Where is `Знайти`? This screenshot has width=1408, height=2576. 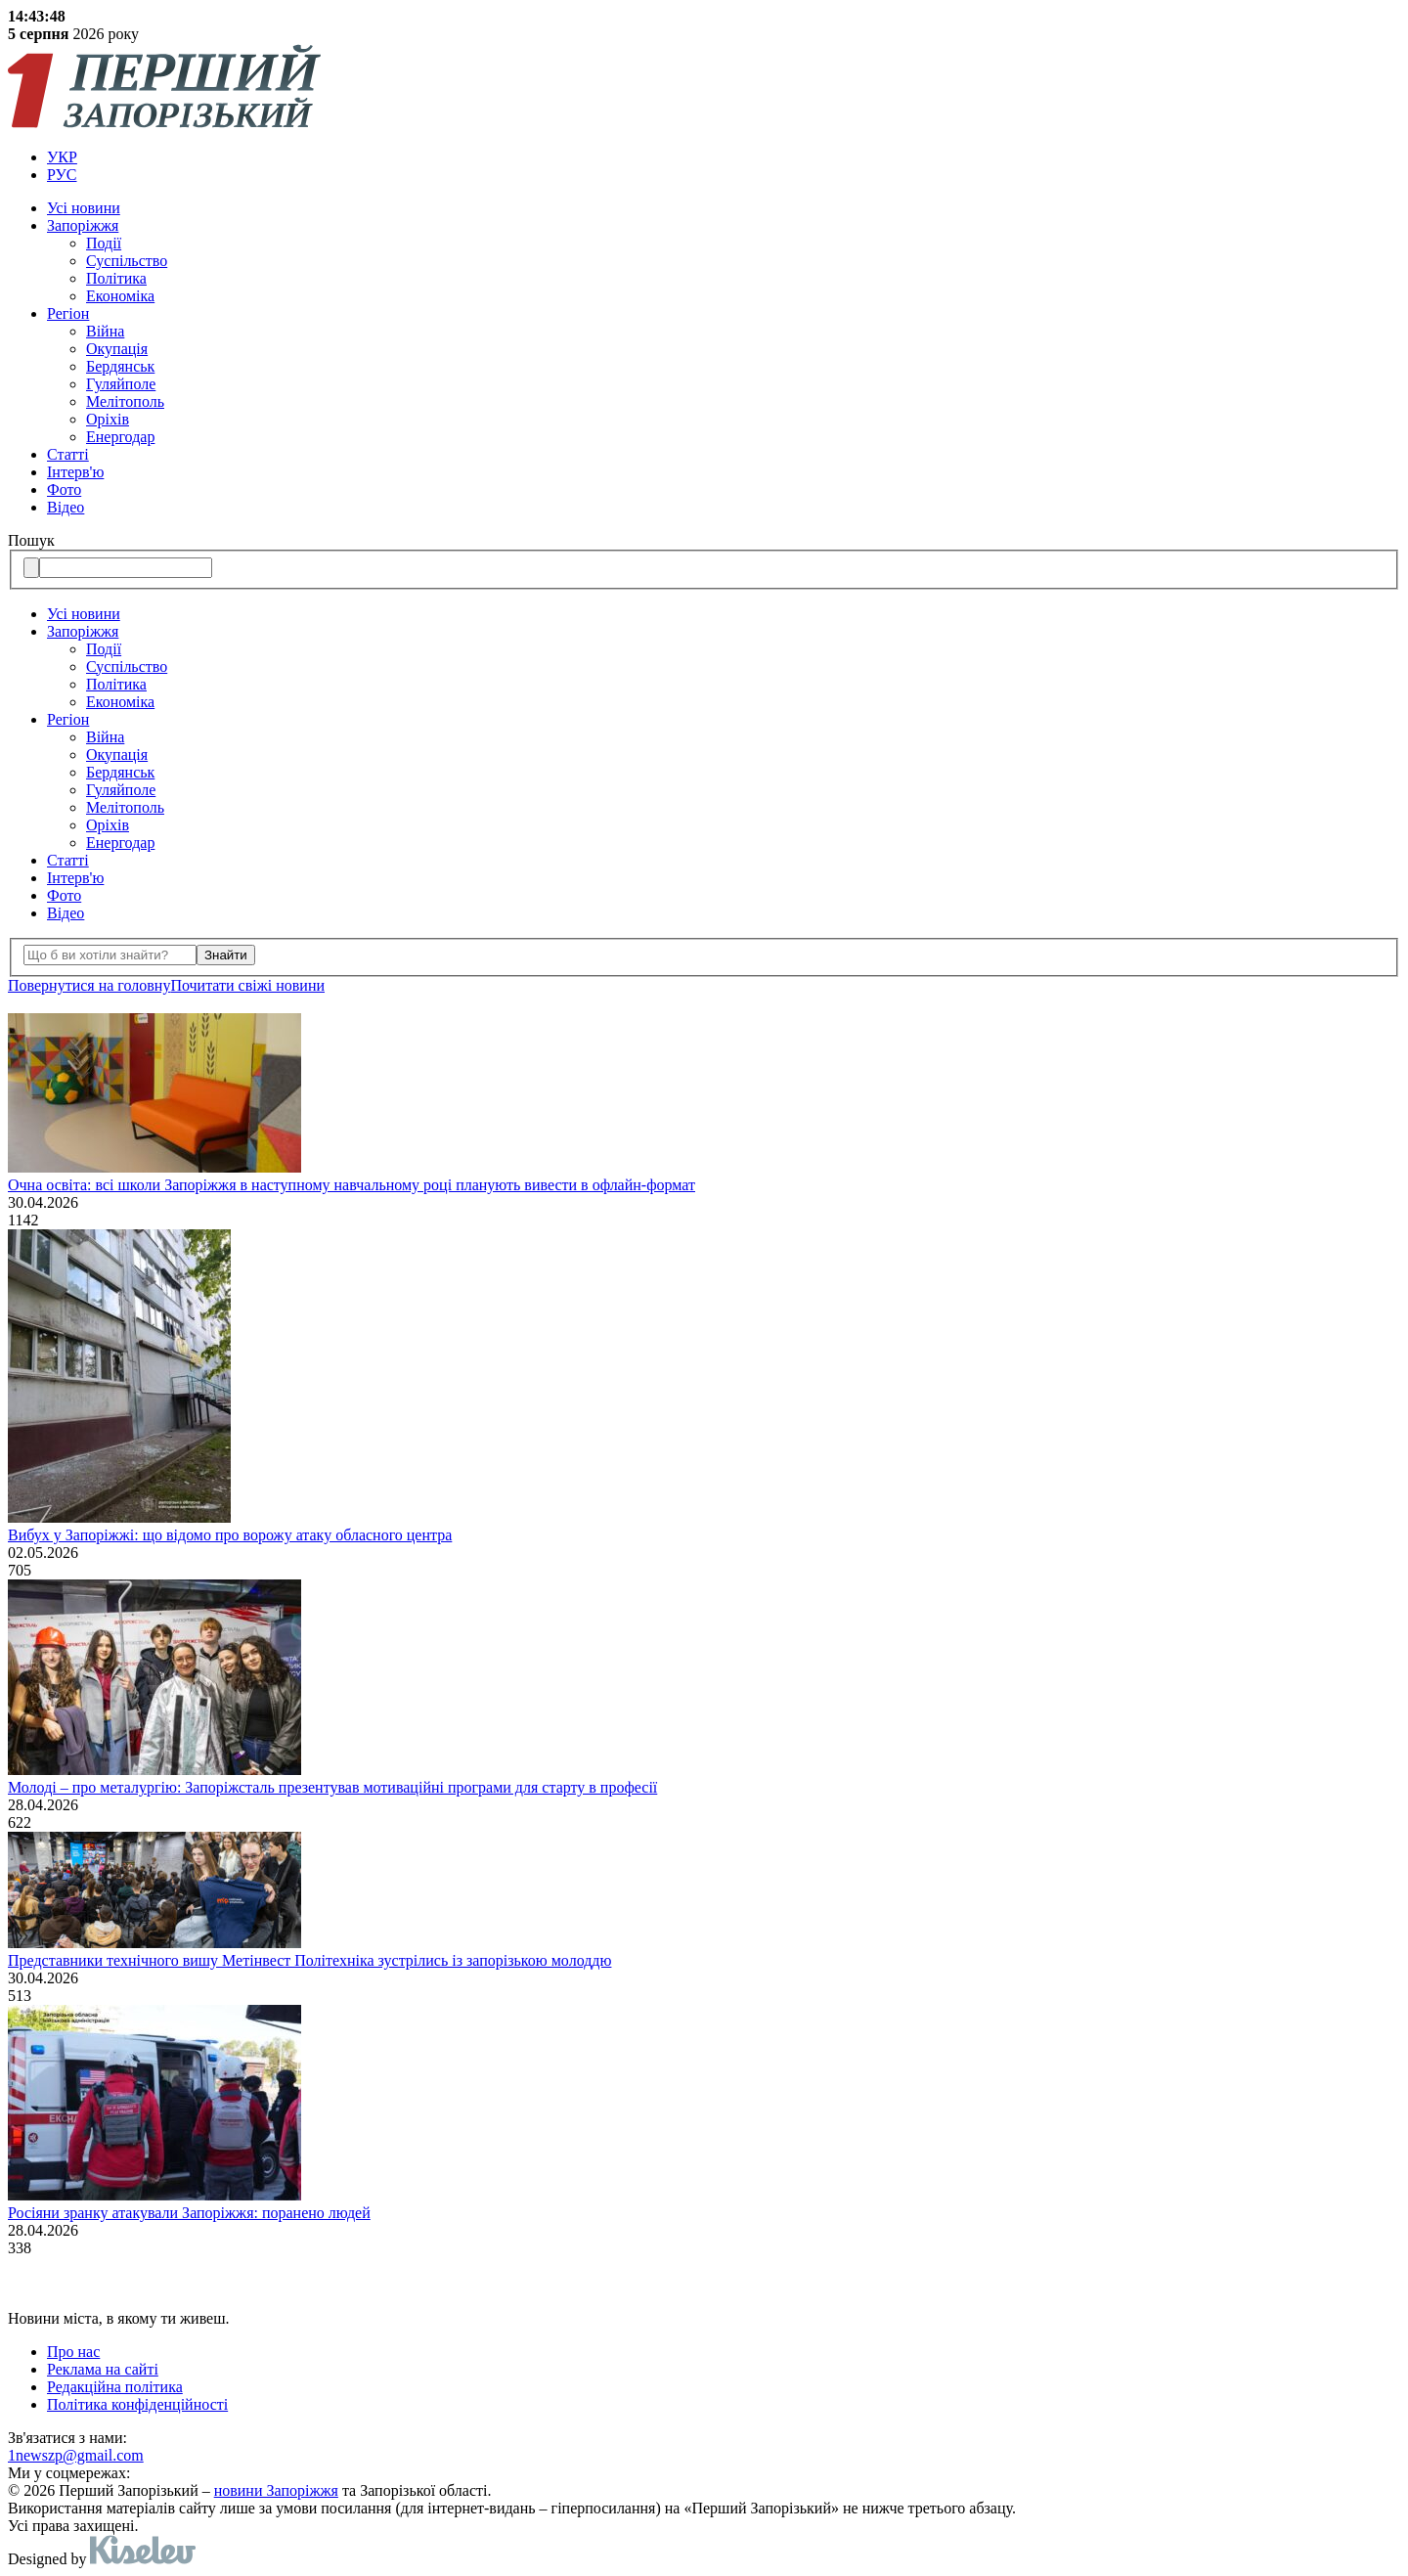 Знайти is located at coordinates (225, 955).